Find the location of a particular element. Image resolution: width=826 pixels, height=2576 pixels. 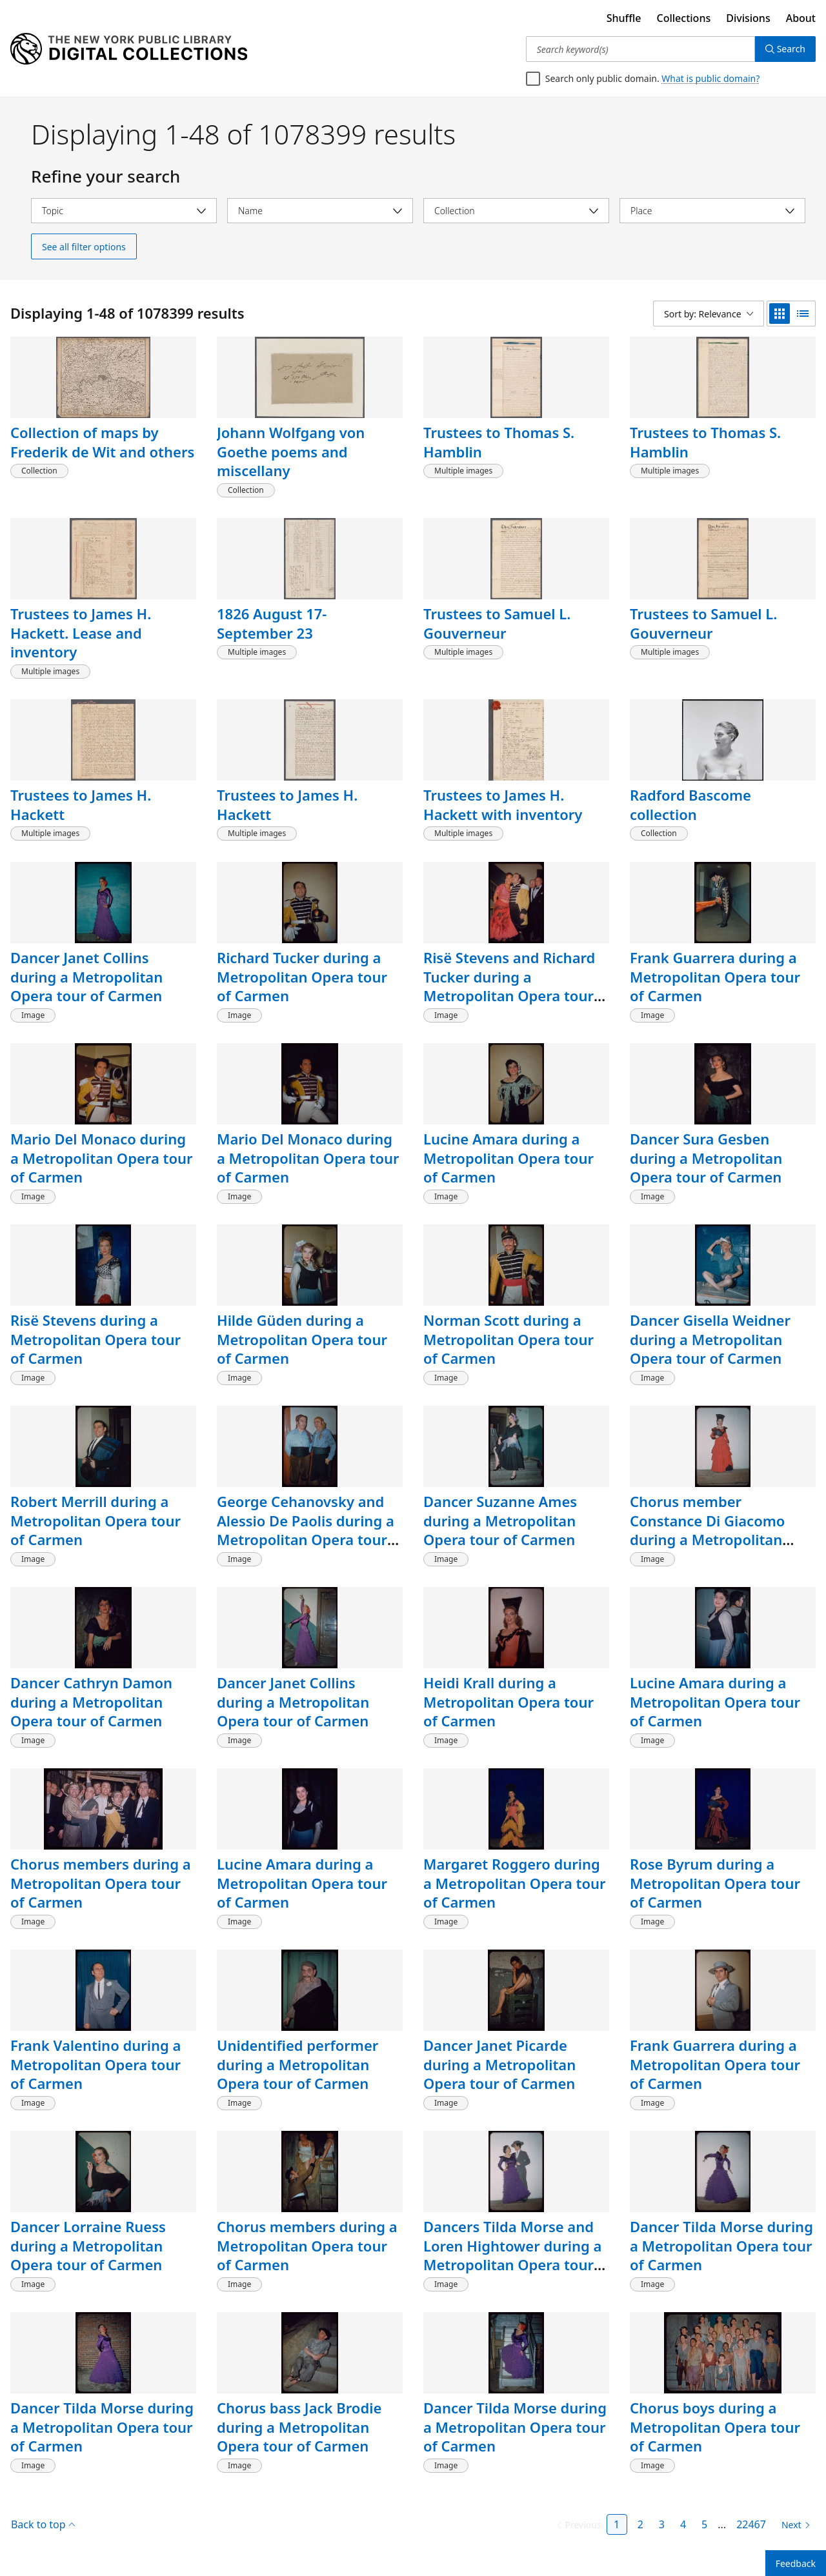

Risë Stevens and Richard Tucker during a Metropolitan Opera tour of Carmen is located at coordinates (509, 986).